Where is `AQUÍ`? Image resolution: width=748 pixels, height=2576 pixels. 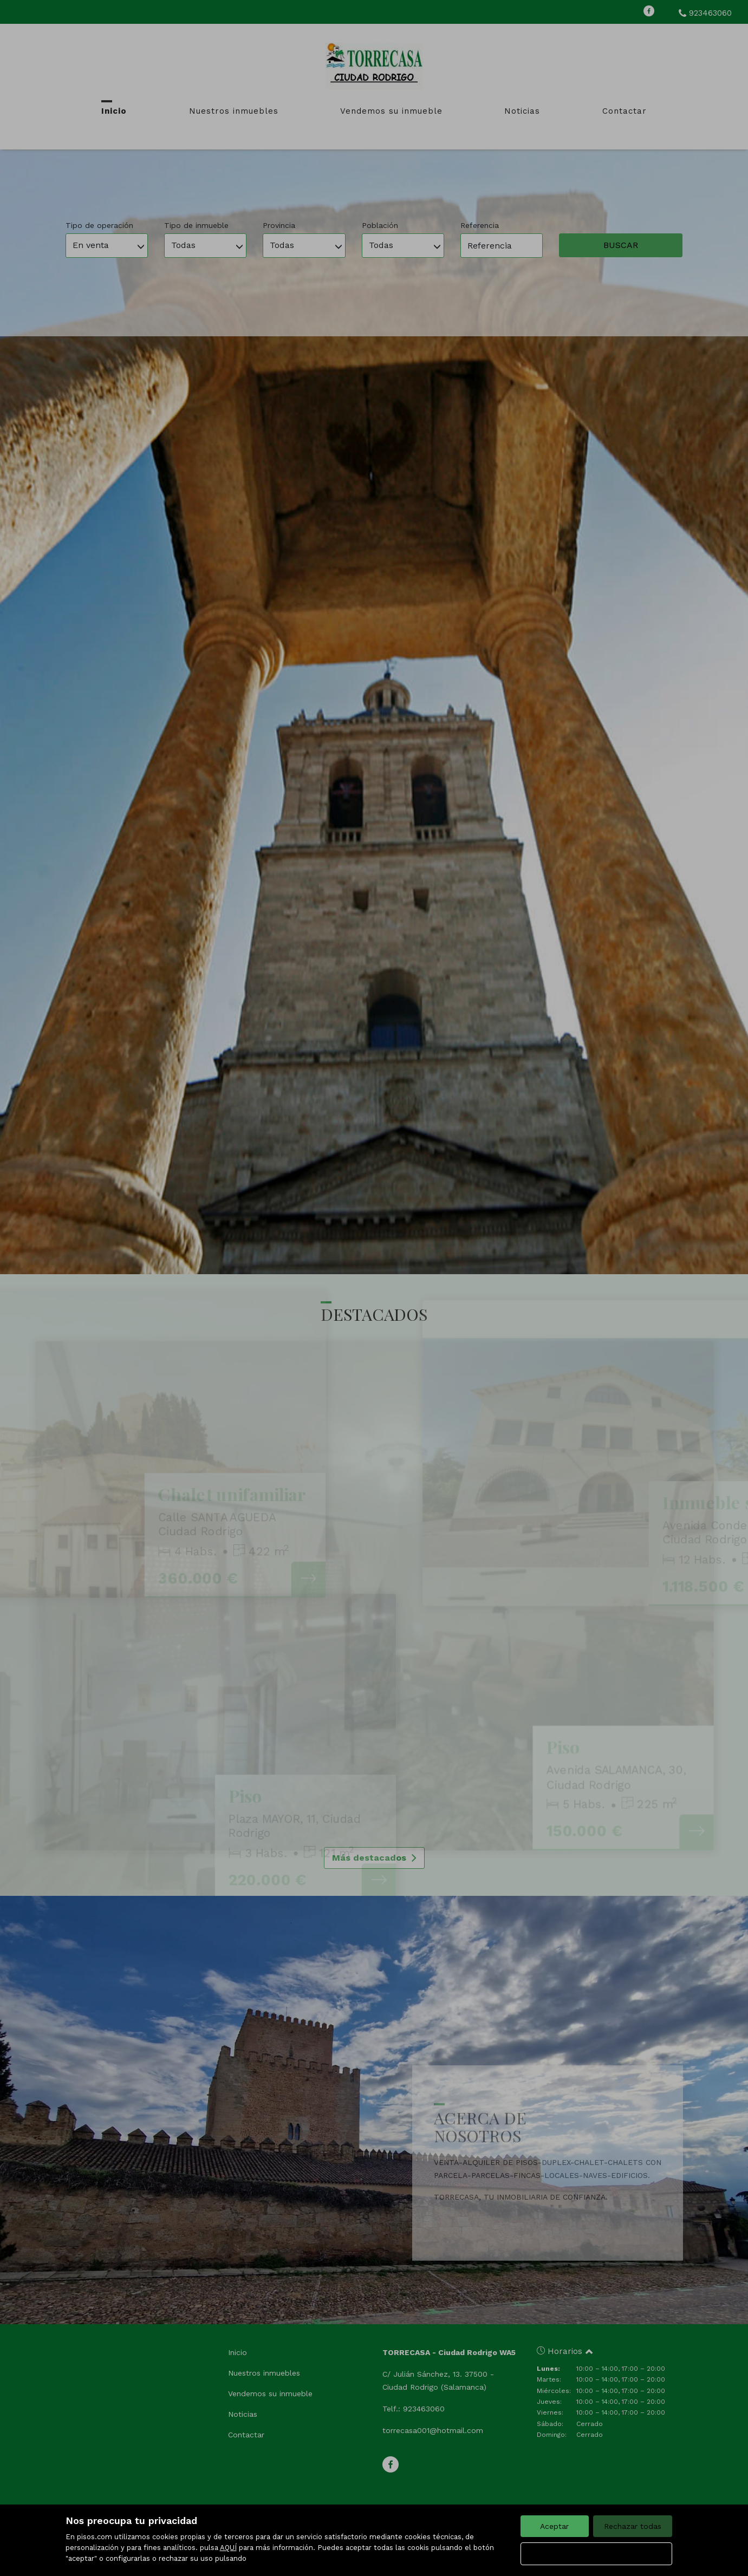
AQUÍ is located at coordinates (228, 2548).